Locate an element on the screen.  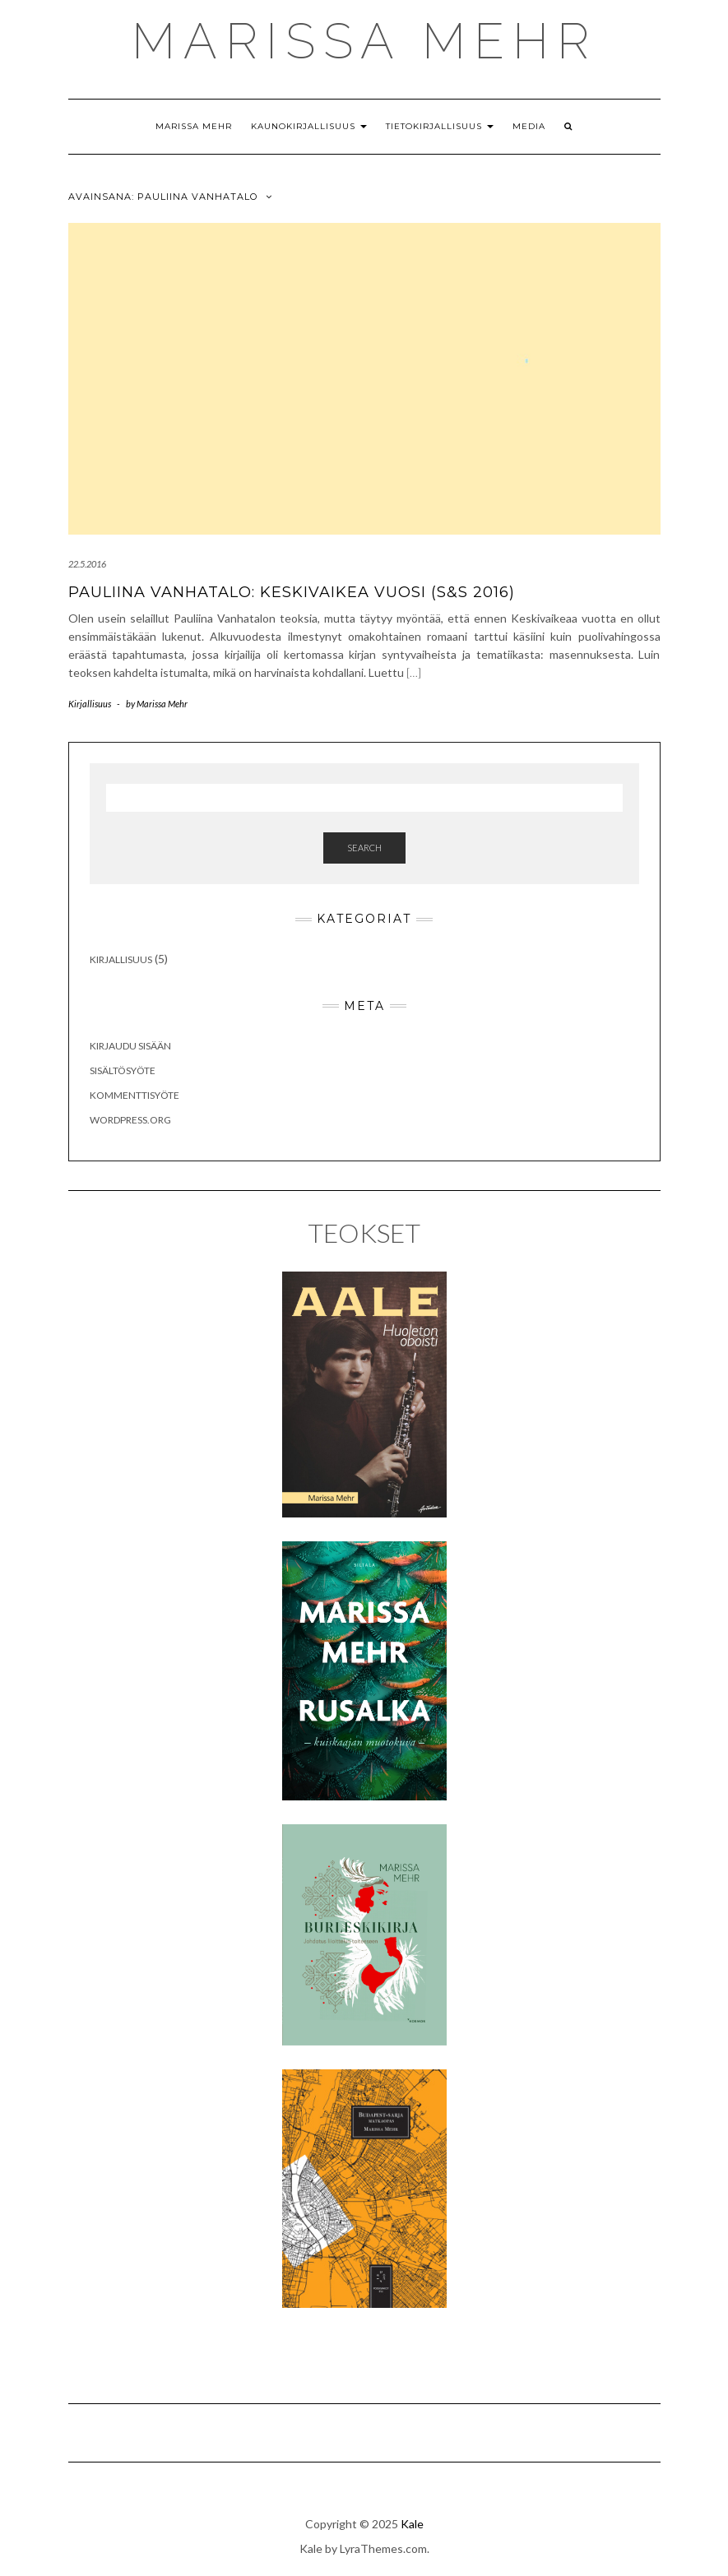
MARISSA MEHR is located at coordinates (364, 41).